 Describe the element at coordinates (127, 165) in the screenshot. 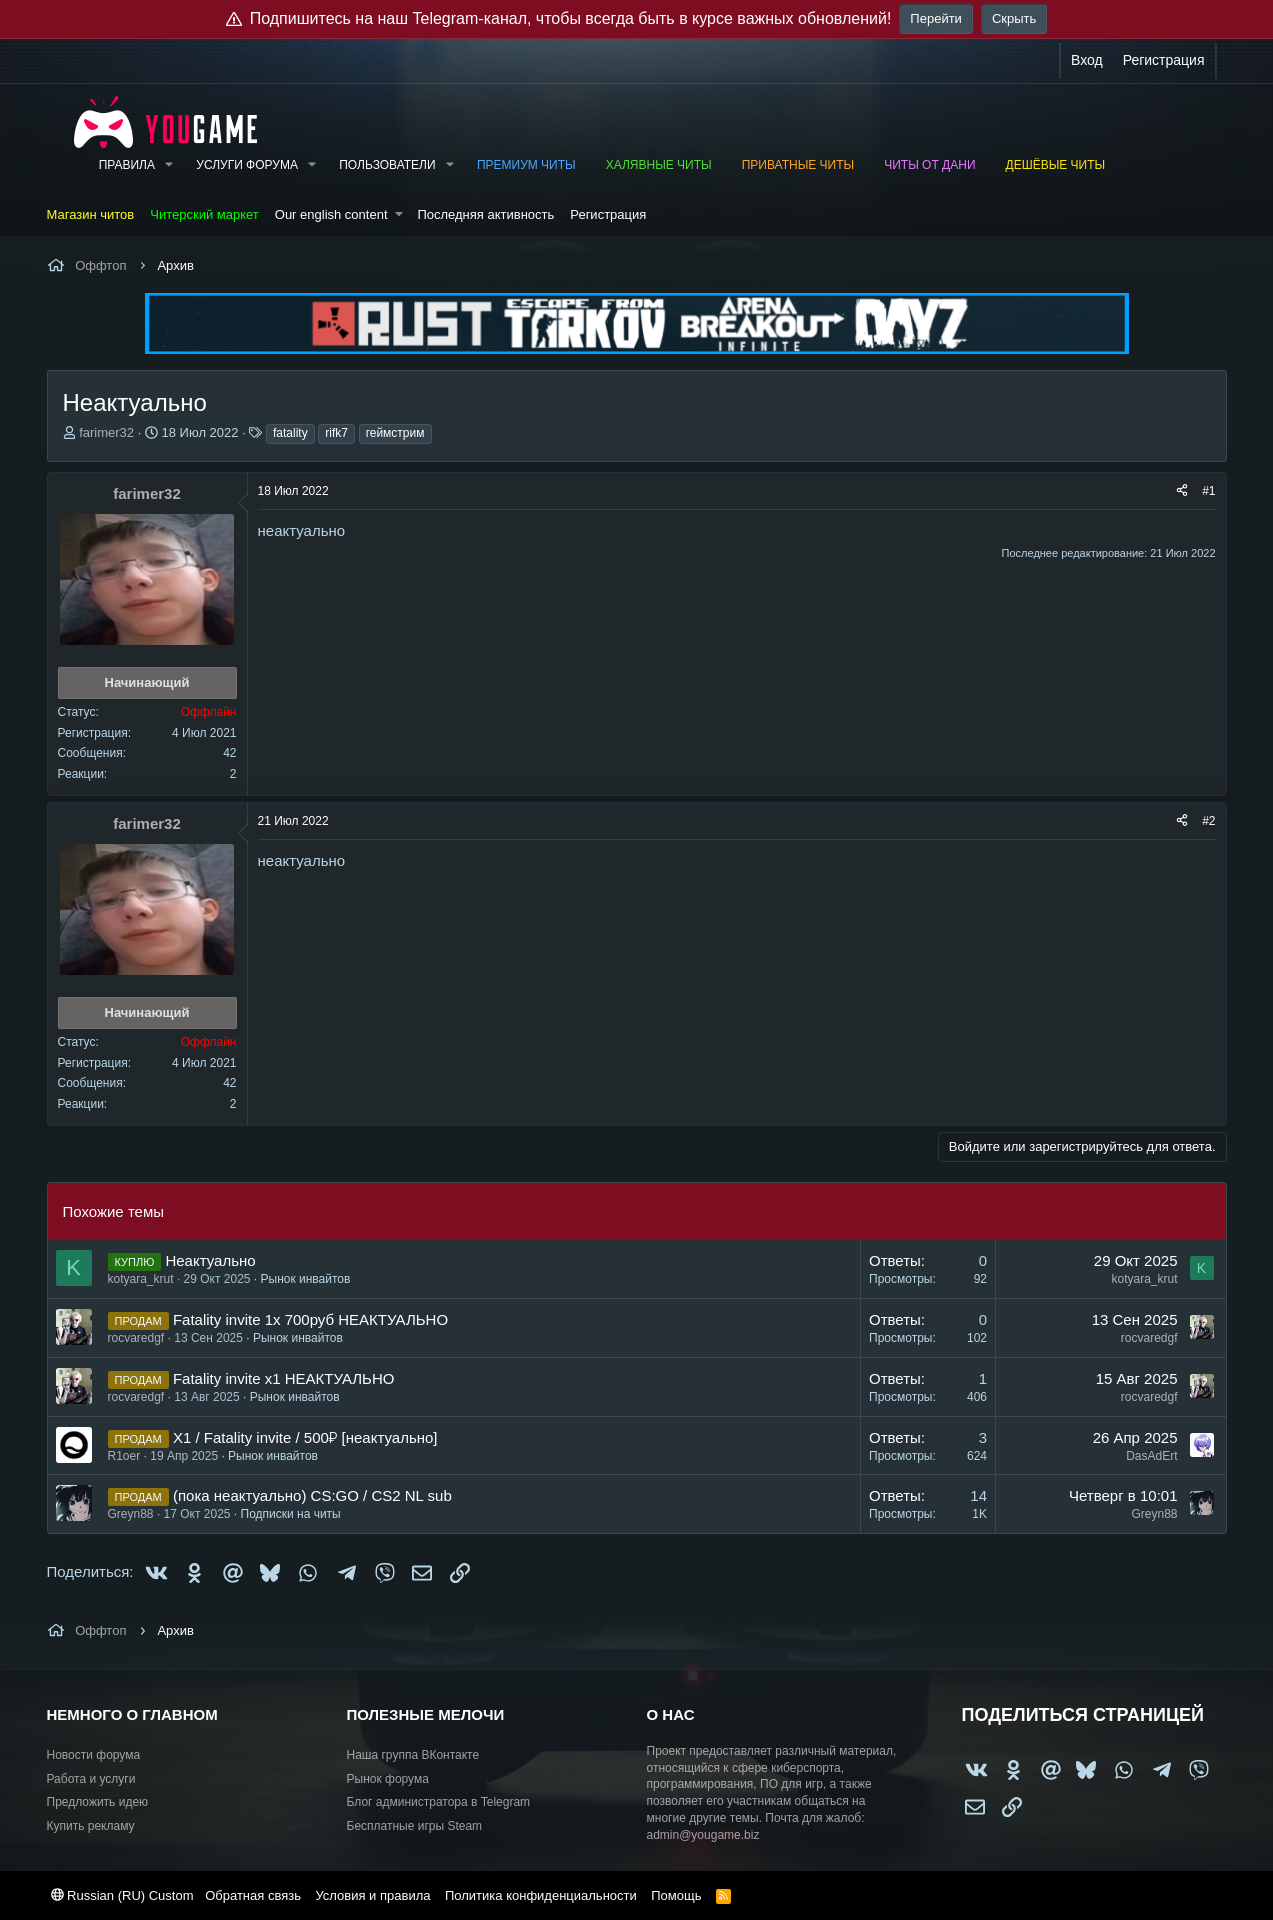

I see `Правила` at that location.